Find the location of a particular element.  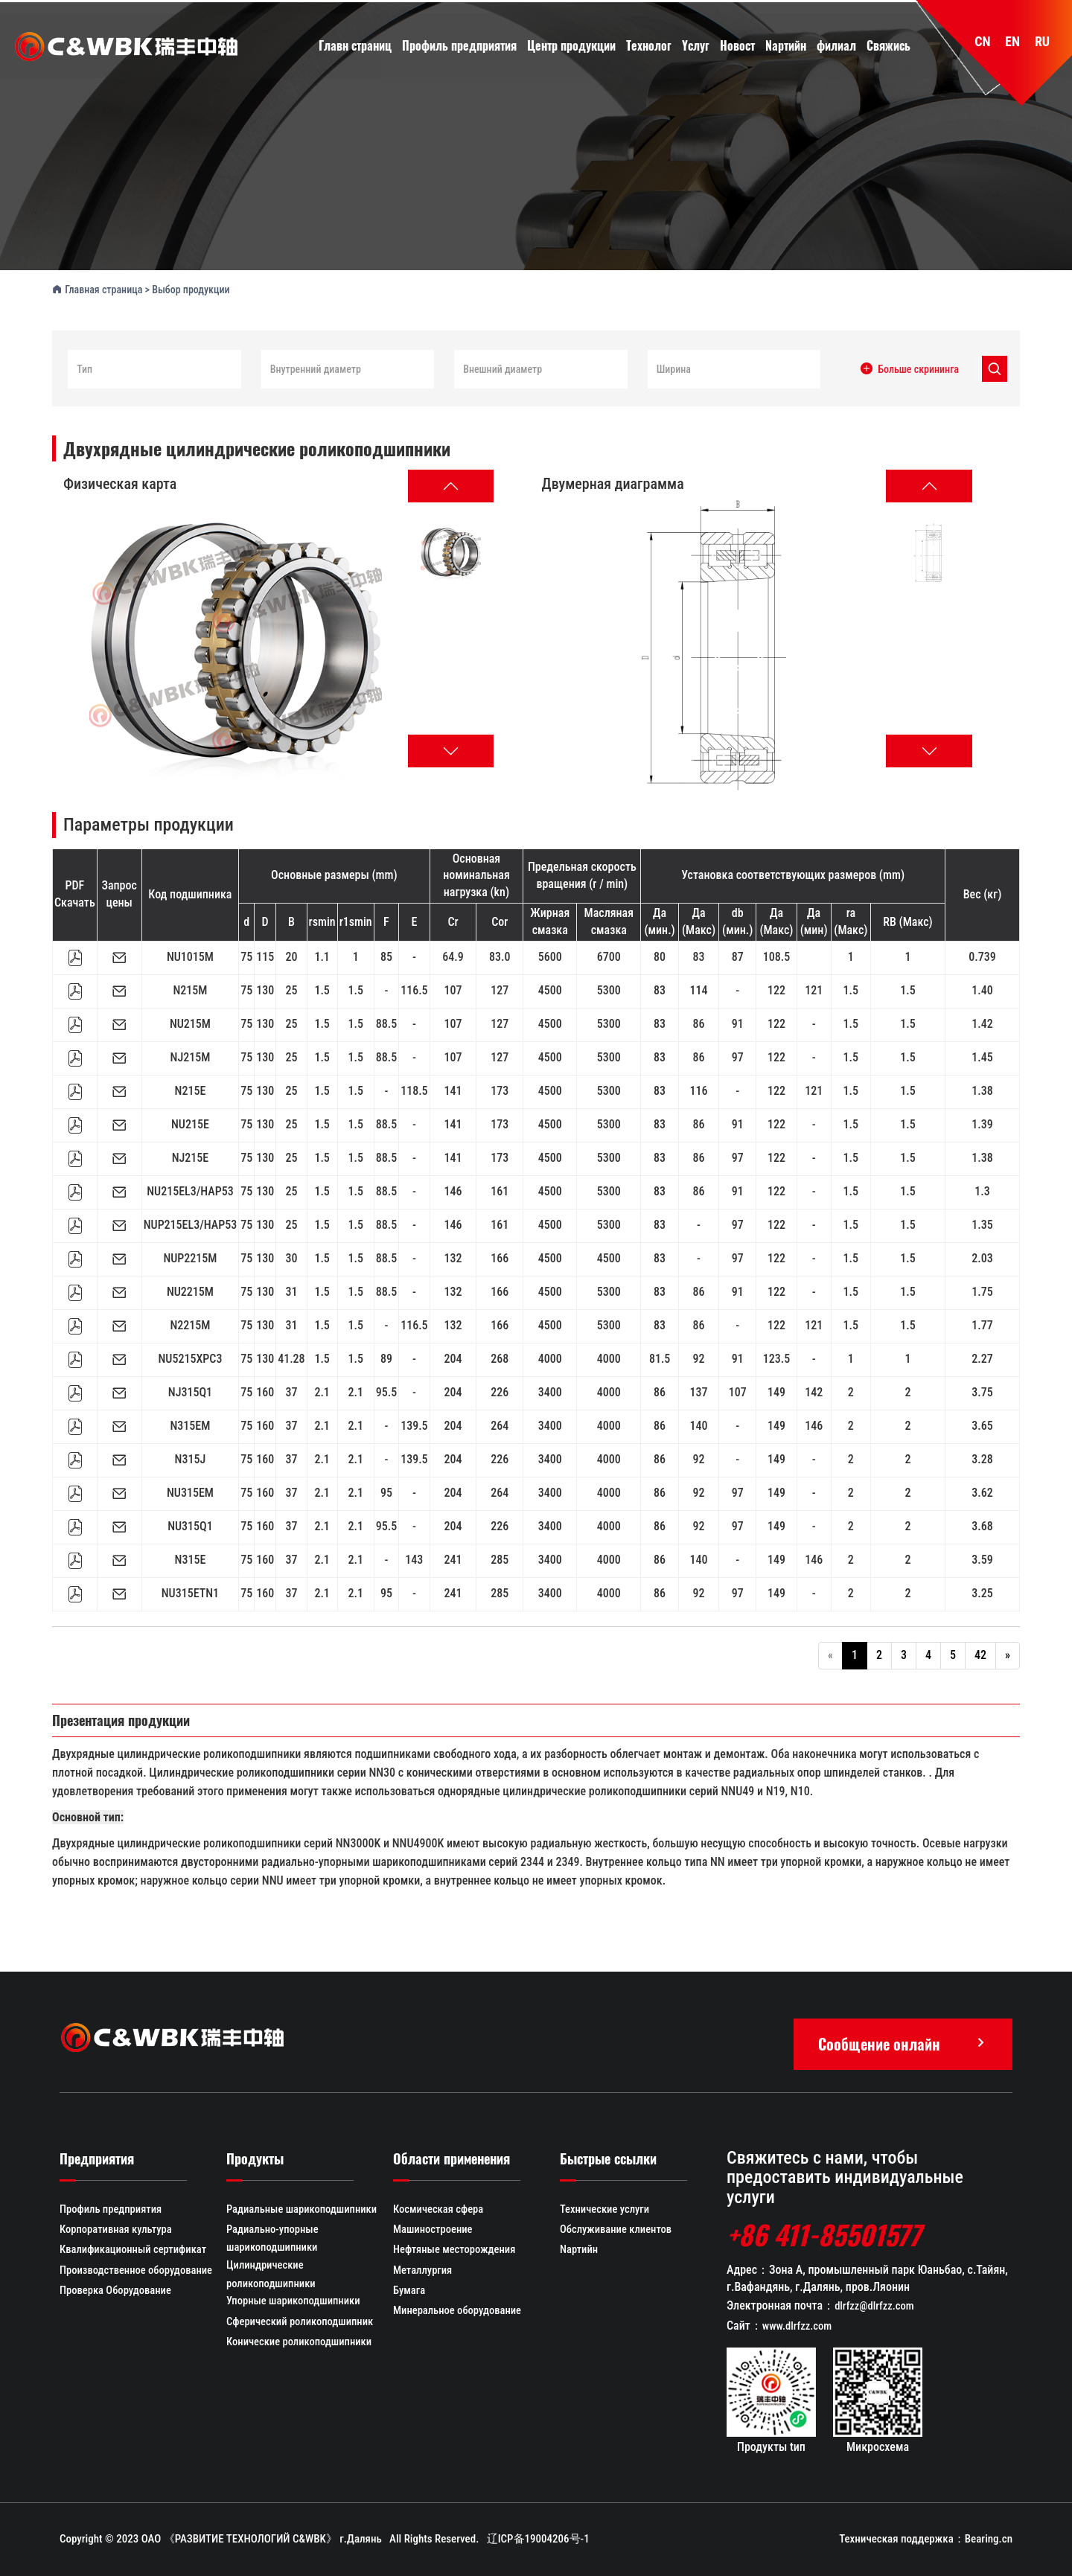

137 is located at coordinates (699, 1391).